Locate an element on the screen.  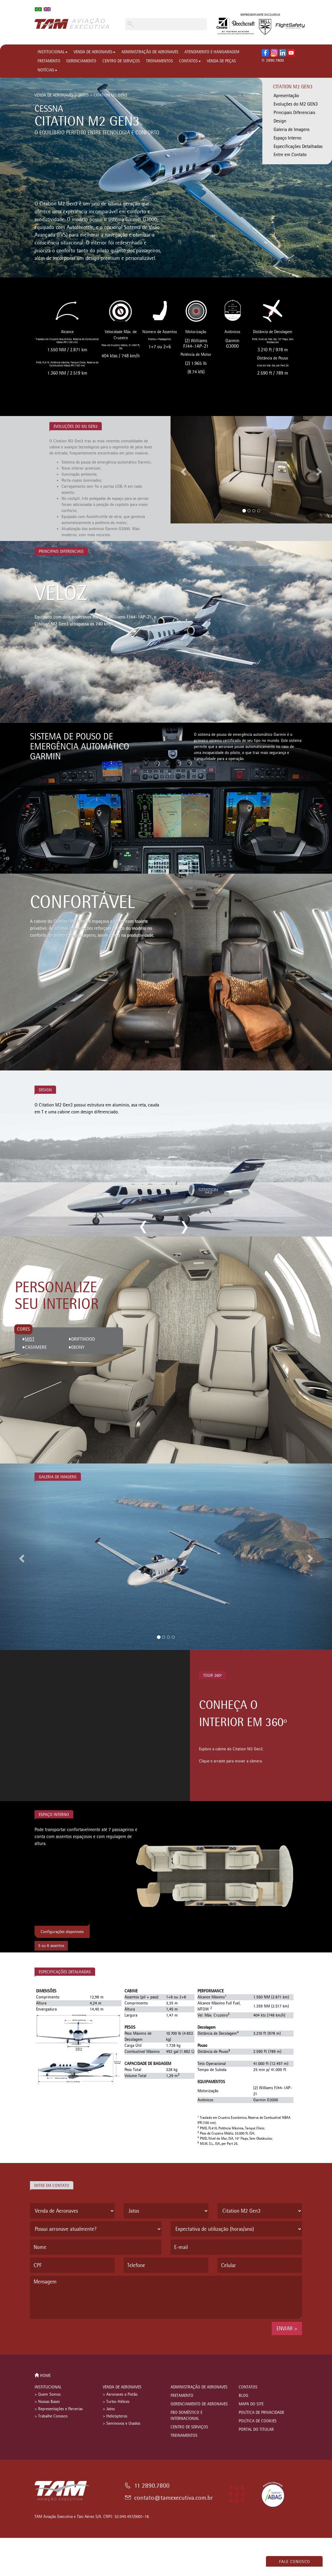
[presentation] is located at coordinates (76, 2333).